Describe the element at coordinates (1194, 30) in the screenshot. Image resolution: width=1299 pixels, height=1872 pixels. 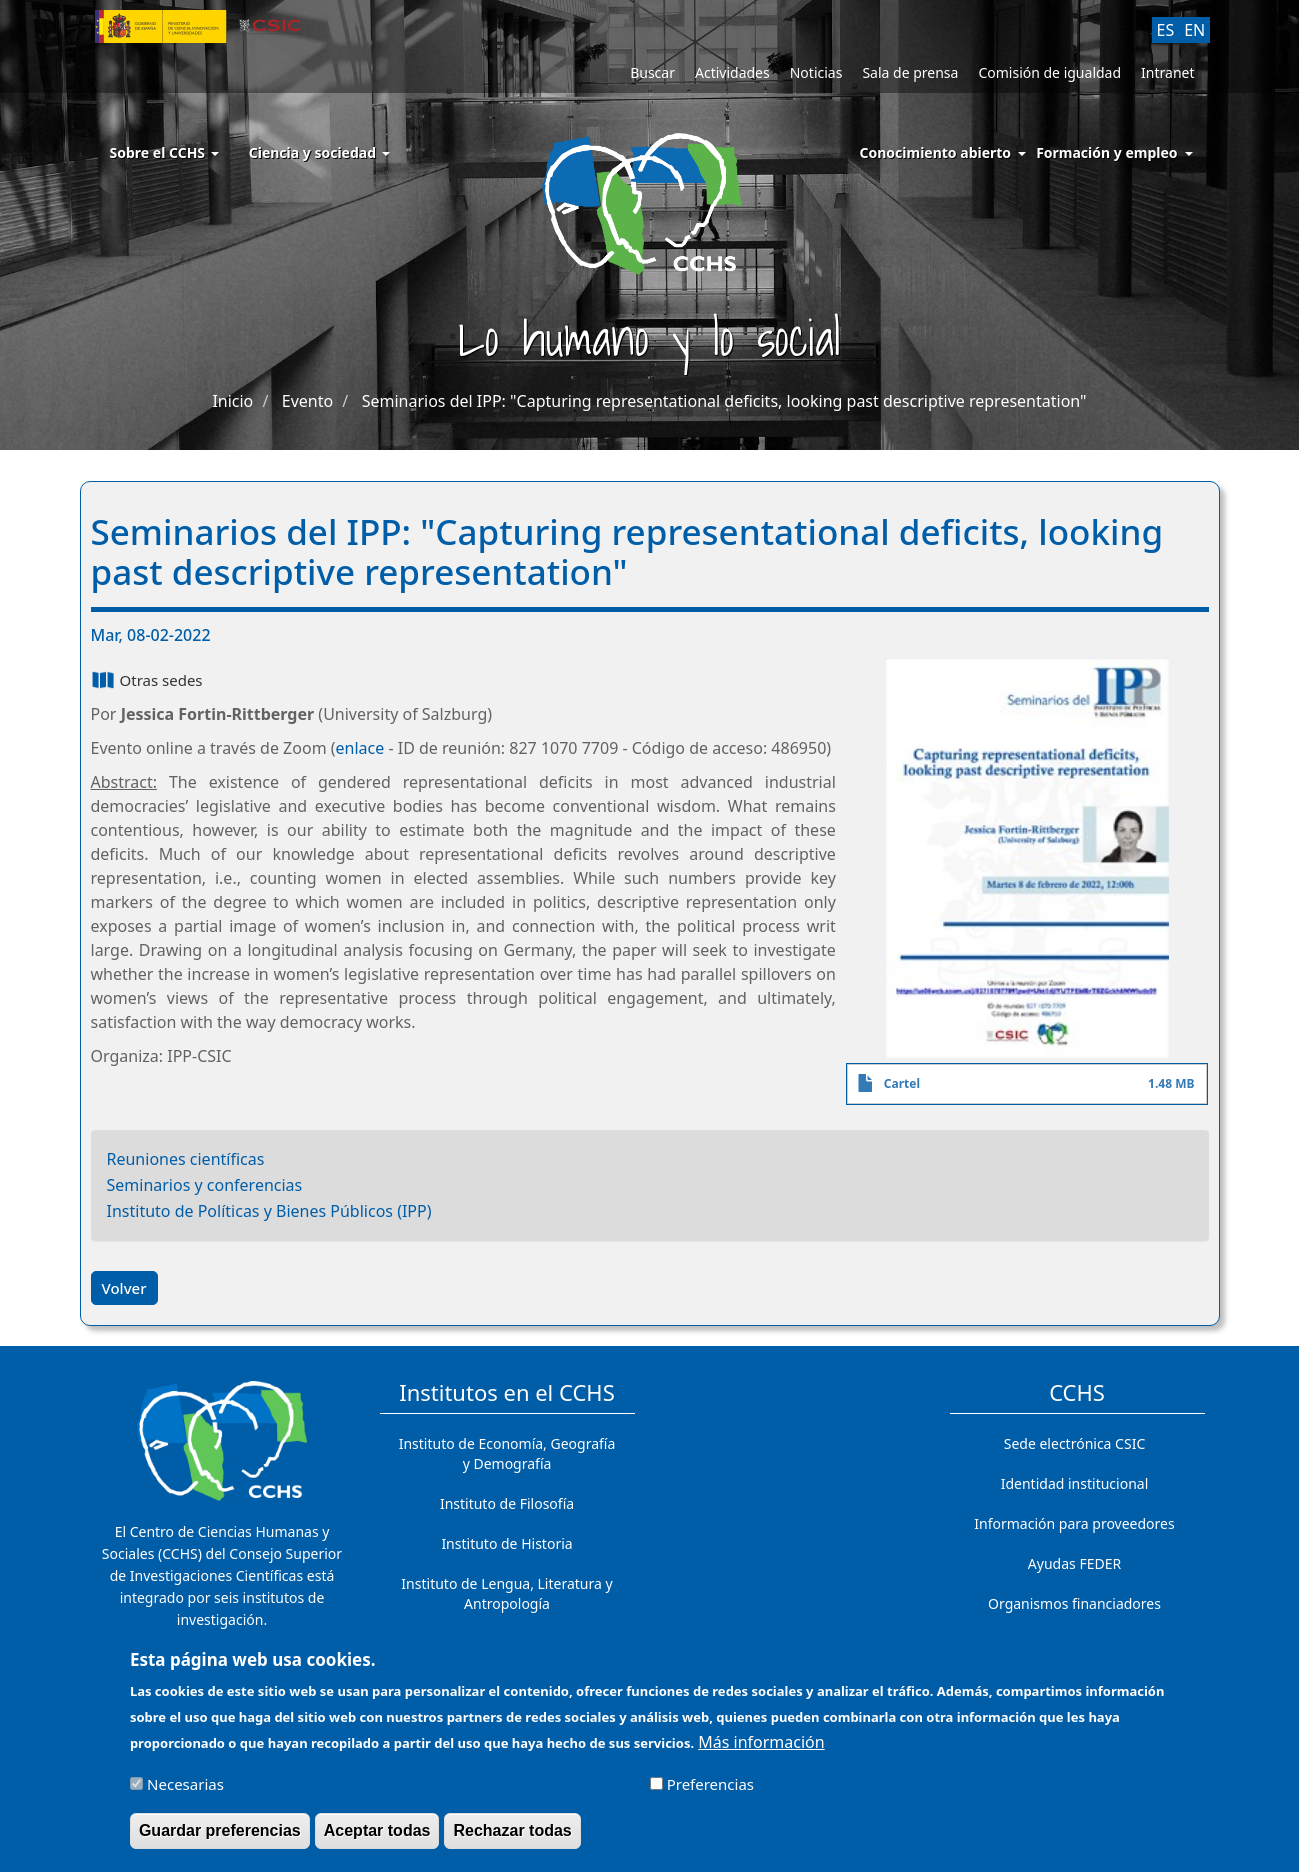
I see `EN` at that location.